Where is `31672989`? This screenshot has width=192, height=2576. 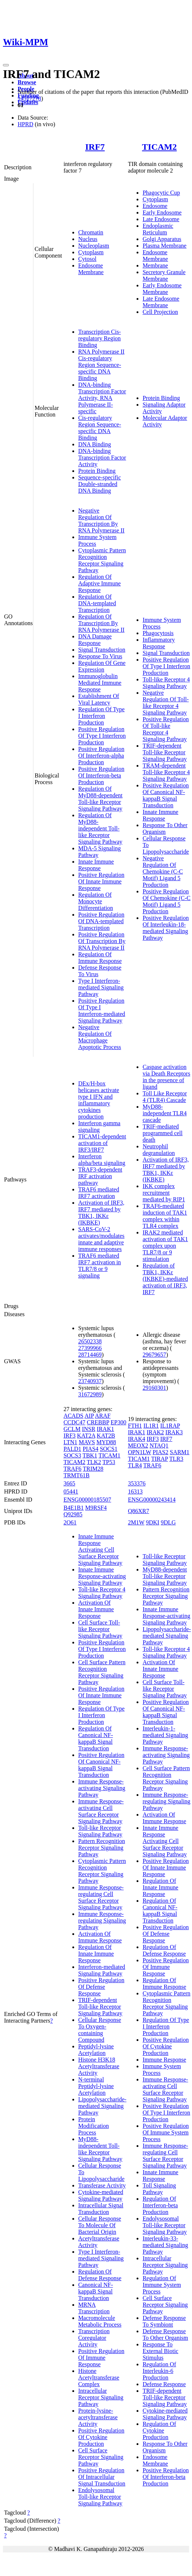
31672989 is located at coordinates (90, 1394).